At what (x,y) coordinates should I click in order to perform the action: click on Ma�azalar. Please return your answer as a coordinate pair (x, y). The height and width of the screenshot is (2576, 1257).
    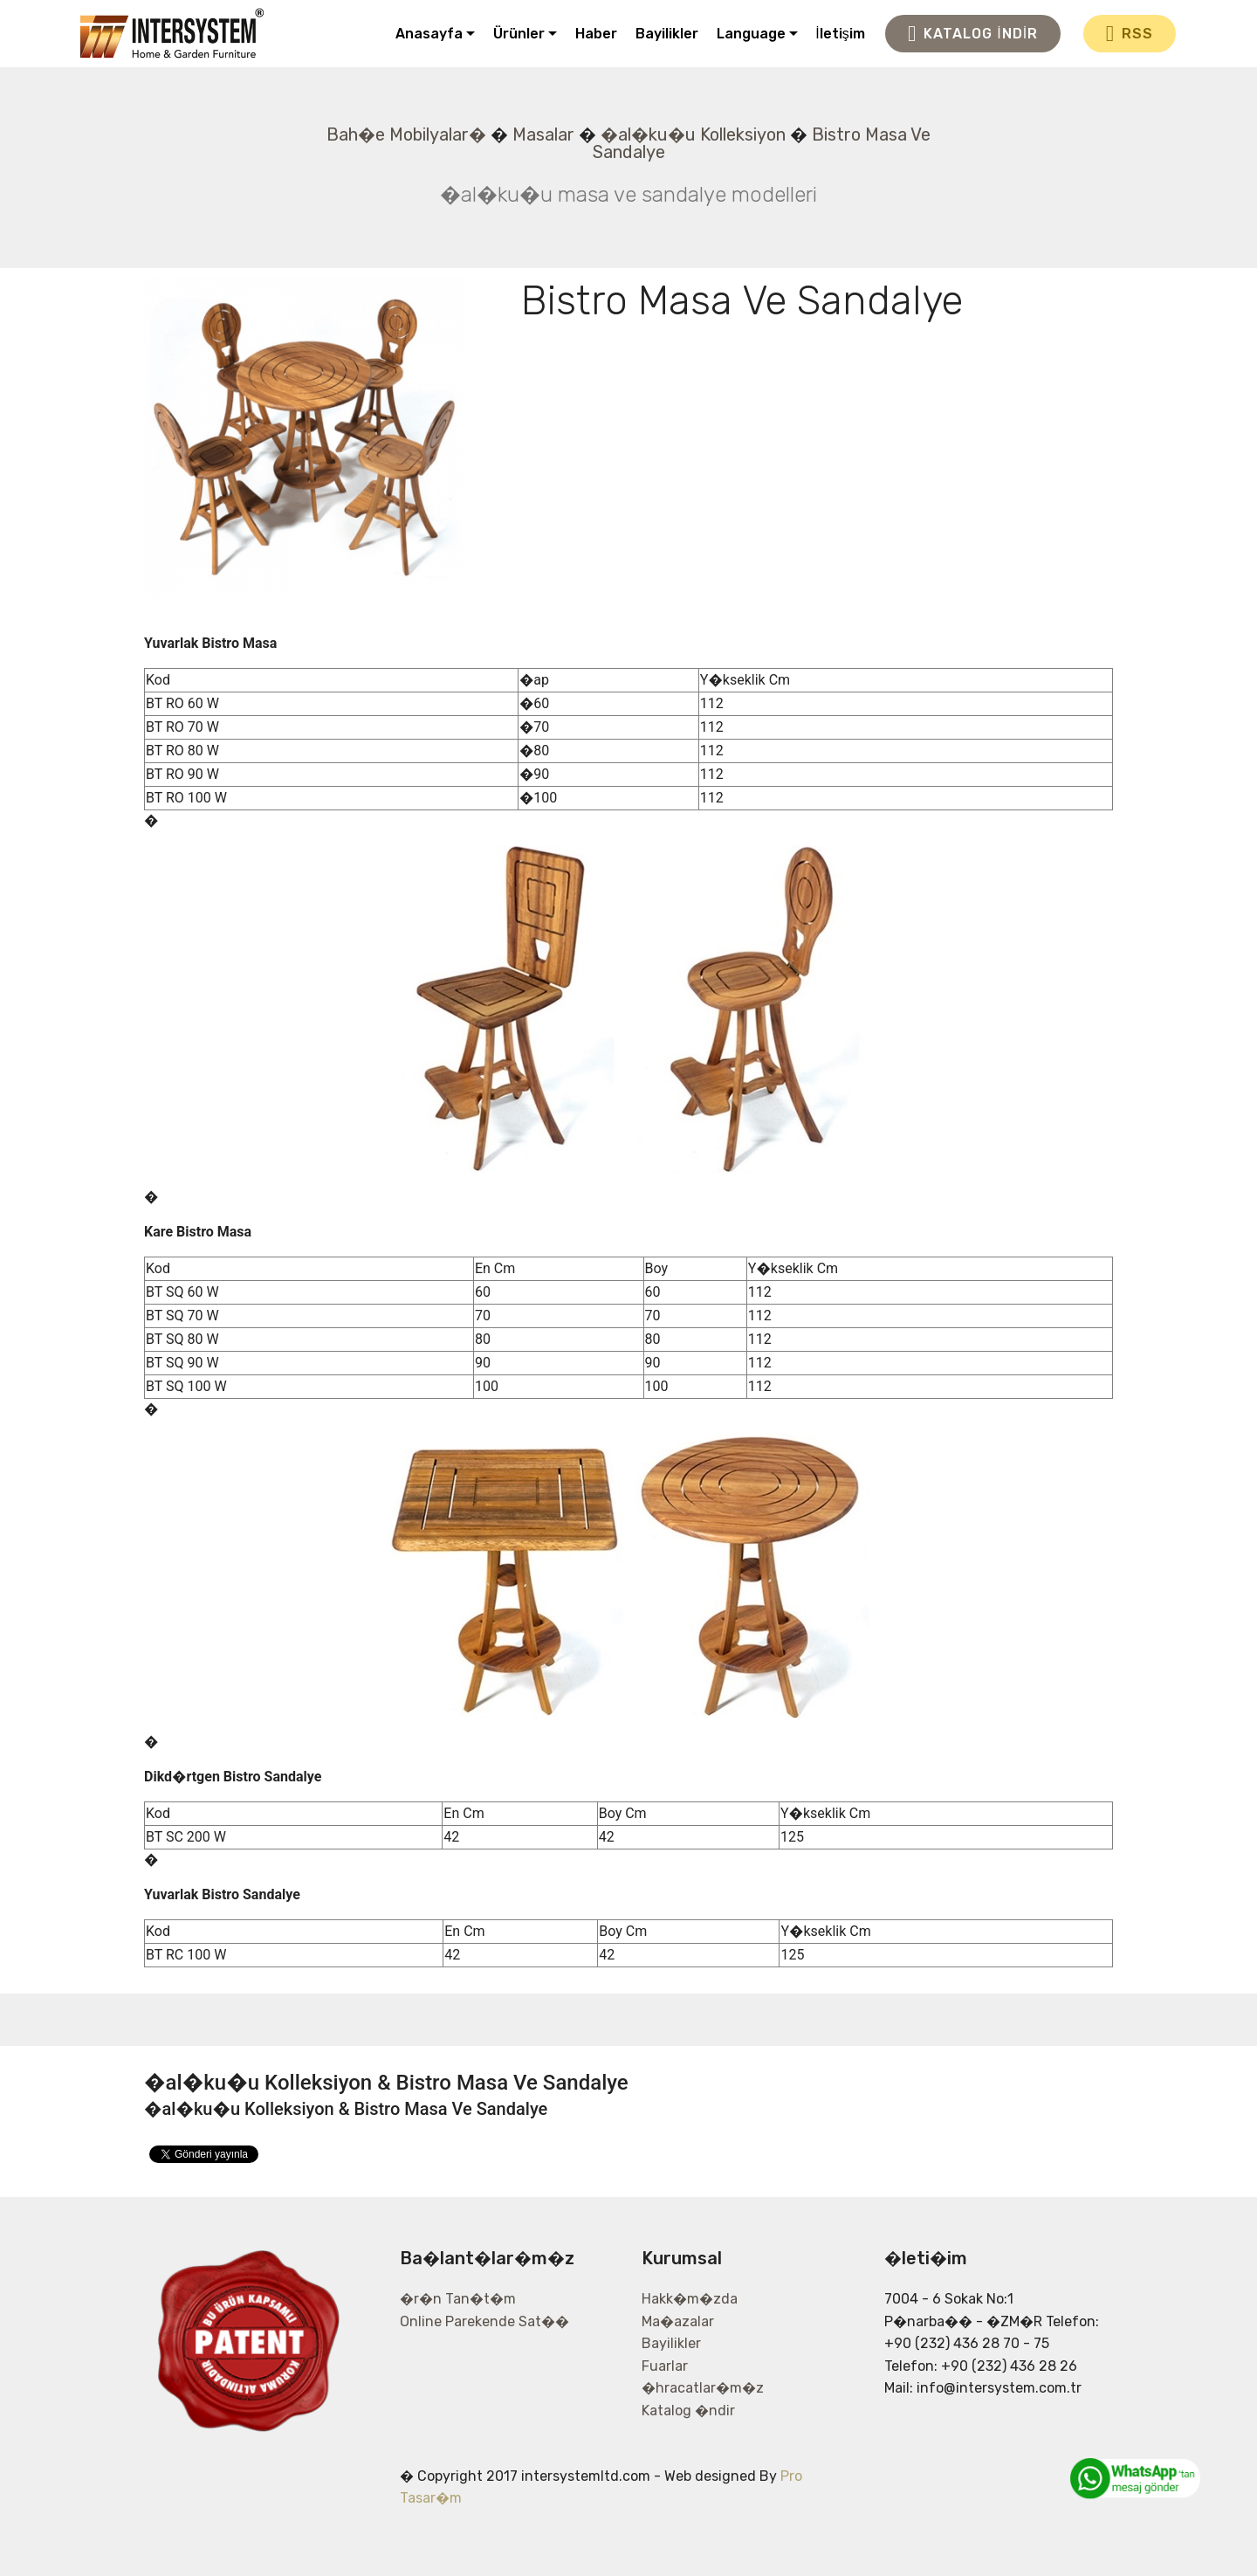
    Looking at the image, I should click on (678, 2321).